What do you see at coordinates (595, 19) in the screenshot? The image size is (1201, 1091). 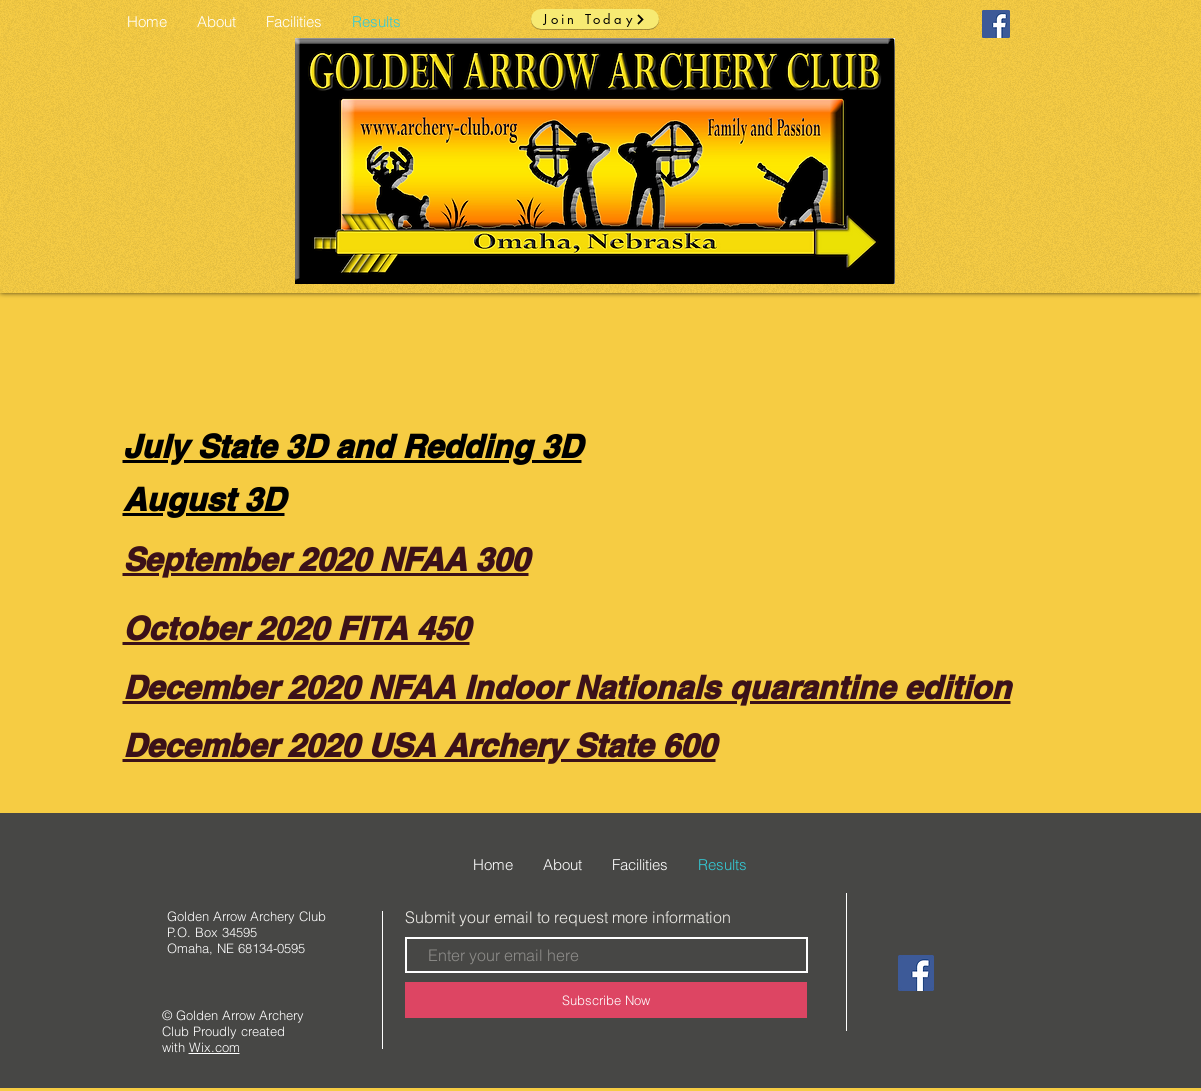 I see `[Join Today]` at bounding box center [595, 19].